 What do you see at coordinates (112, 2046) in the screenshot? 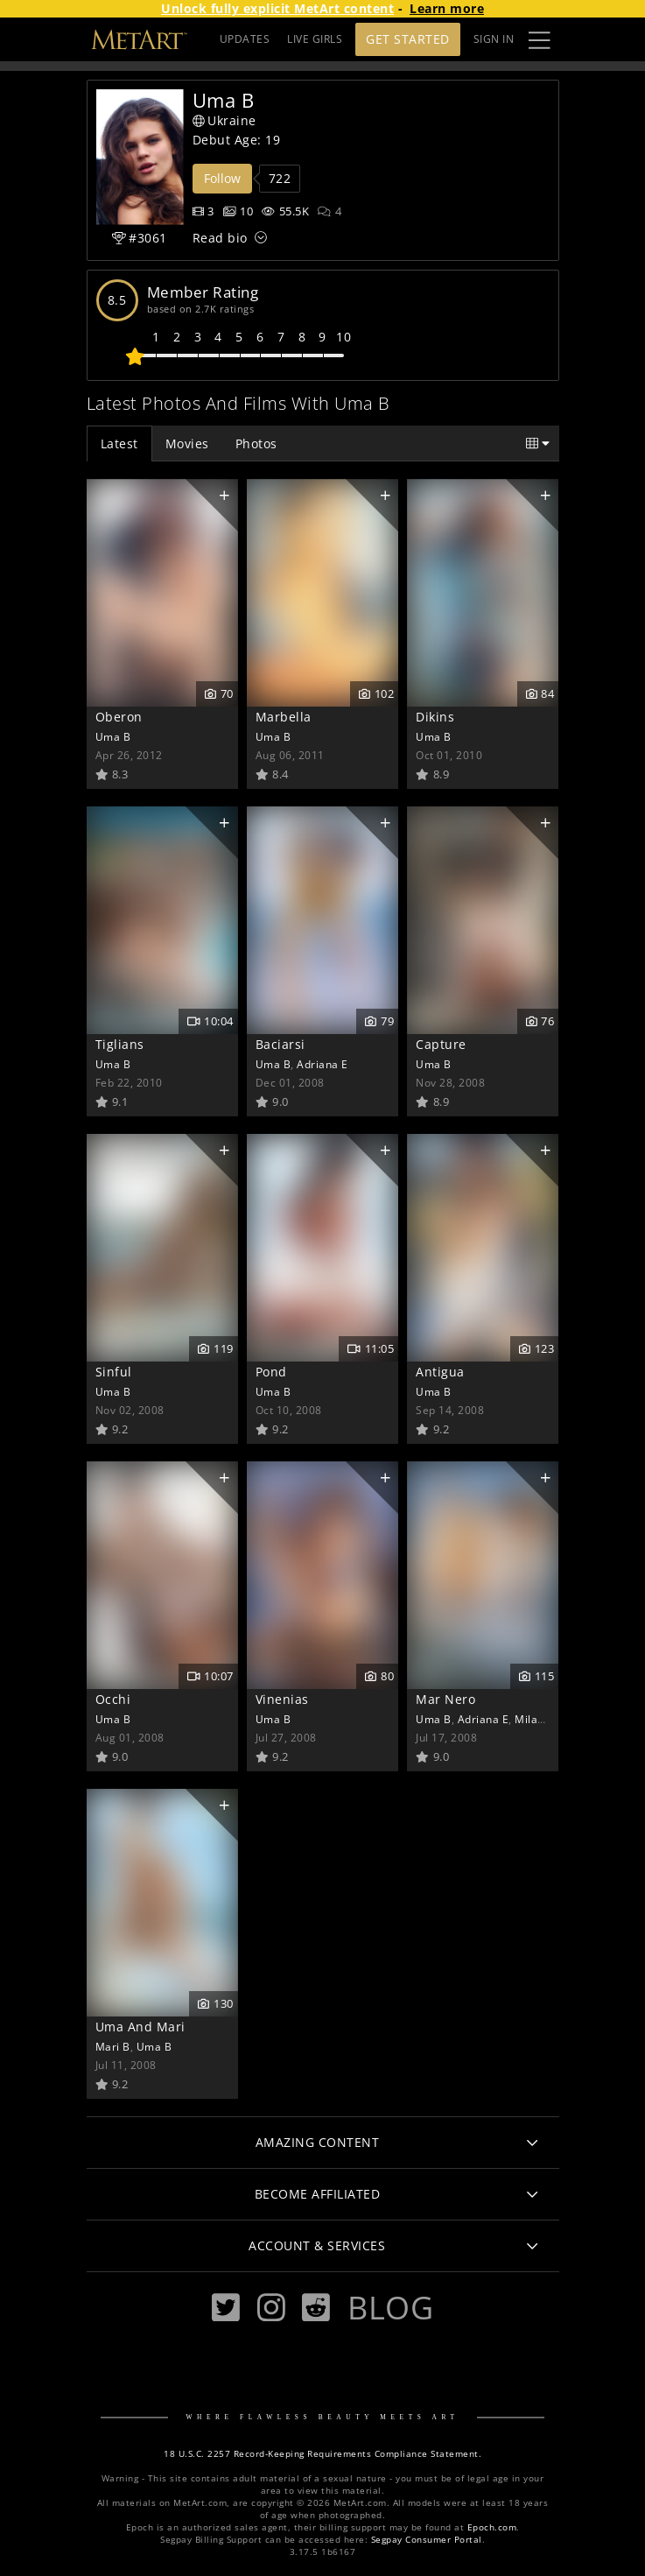
I see `Mari B` at bounding box center [112, 2046].